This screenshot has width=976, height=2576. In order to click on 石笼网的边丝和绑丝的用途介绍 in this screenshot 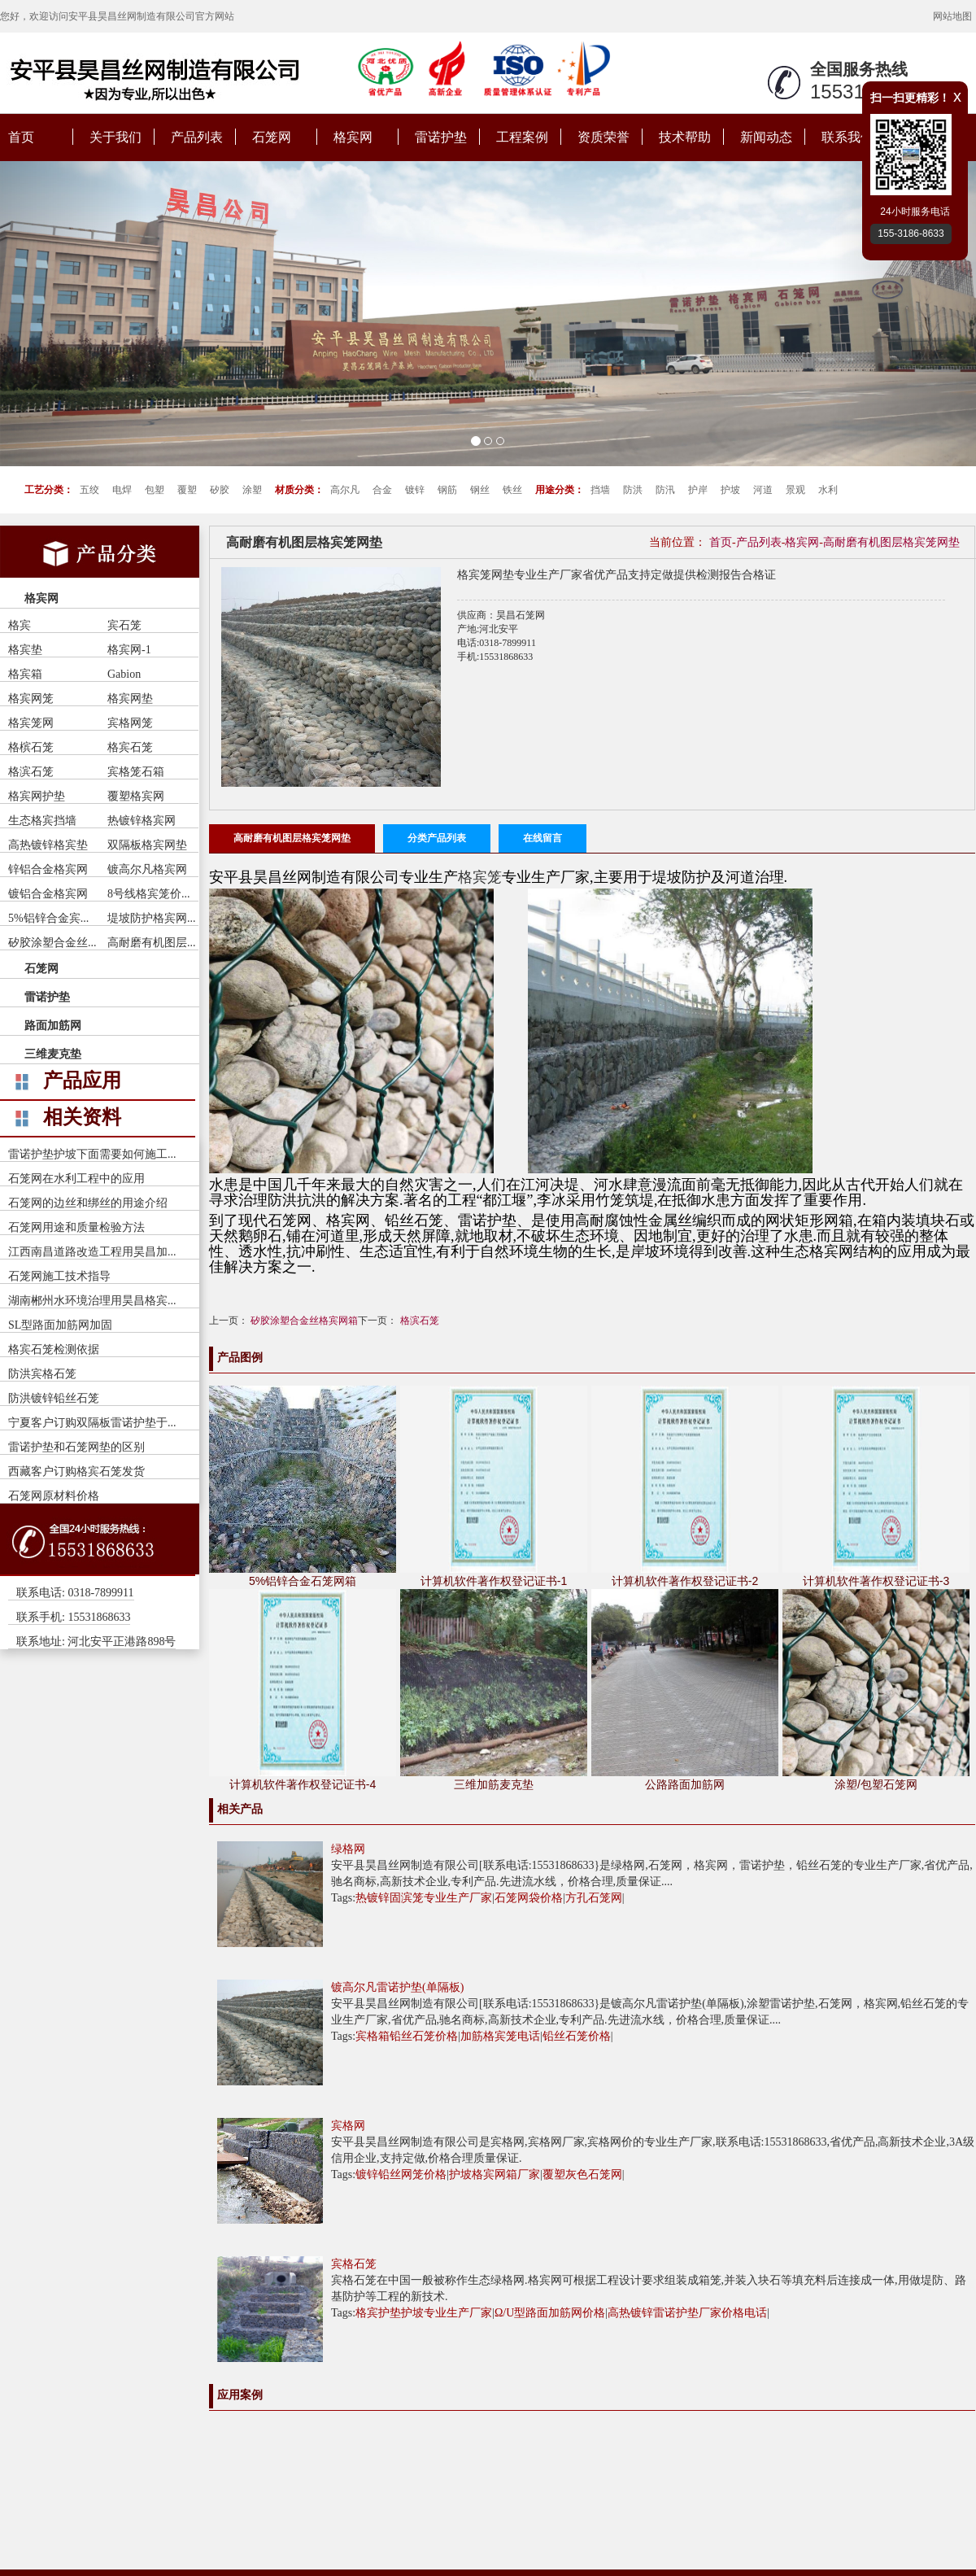, I will do `click(88, 1203)`.